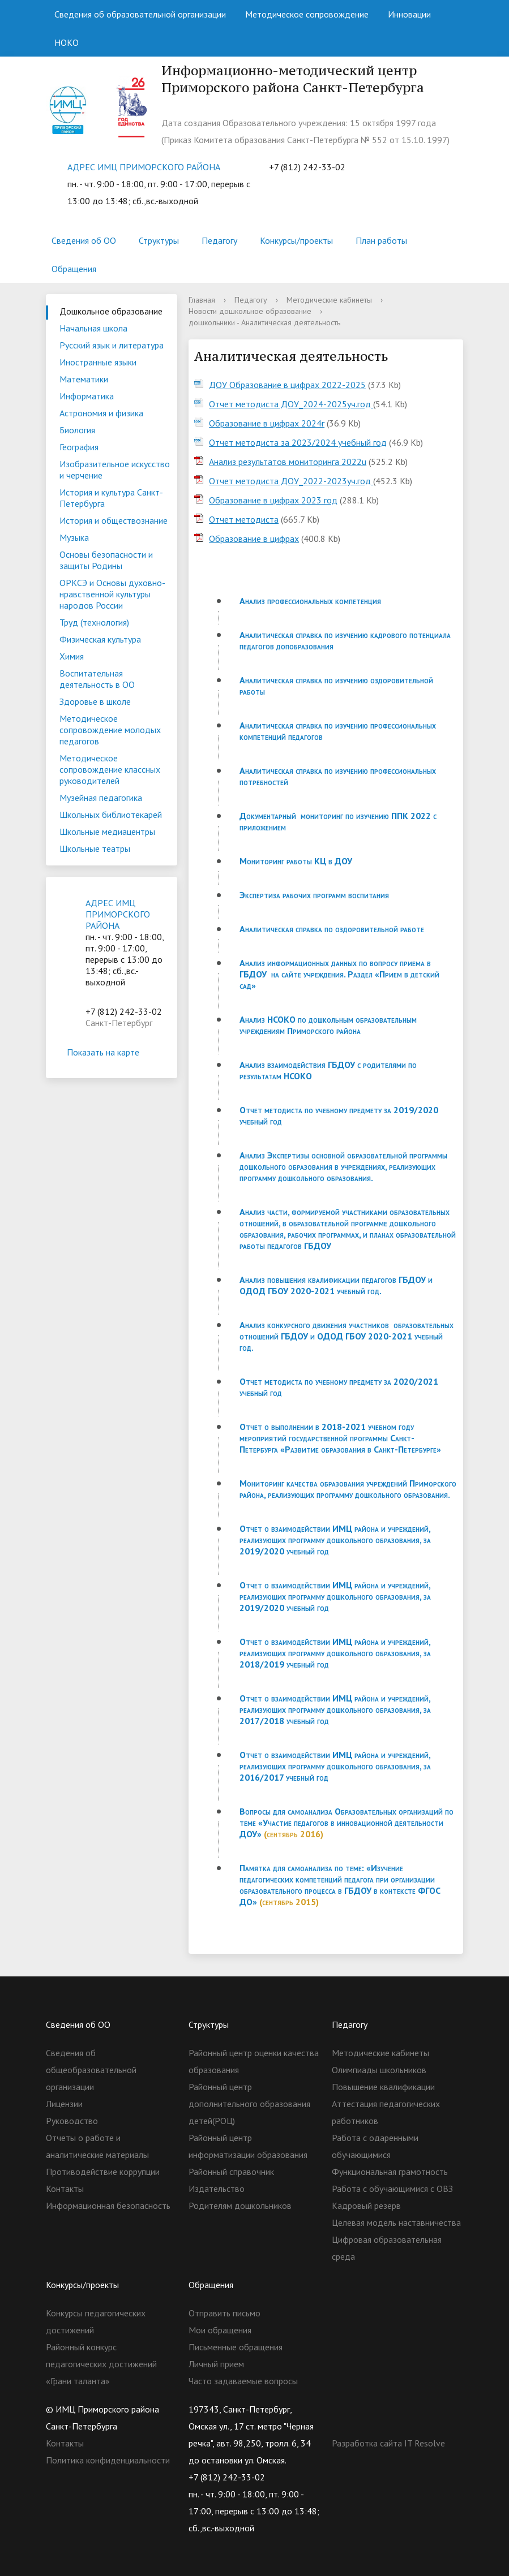 This screenshot has height=2576, width=509. I want to click on Труд (технология), so click(94, 622).